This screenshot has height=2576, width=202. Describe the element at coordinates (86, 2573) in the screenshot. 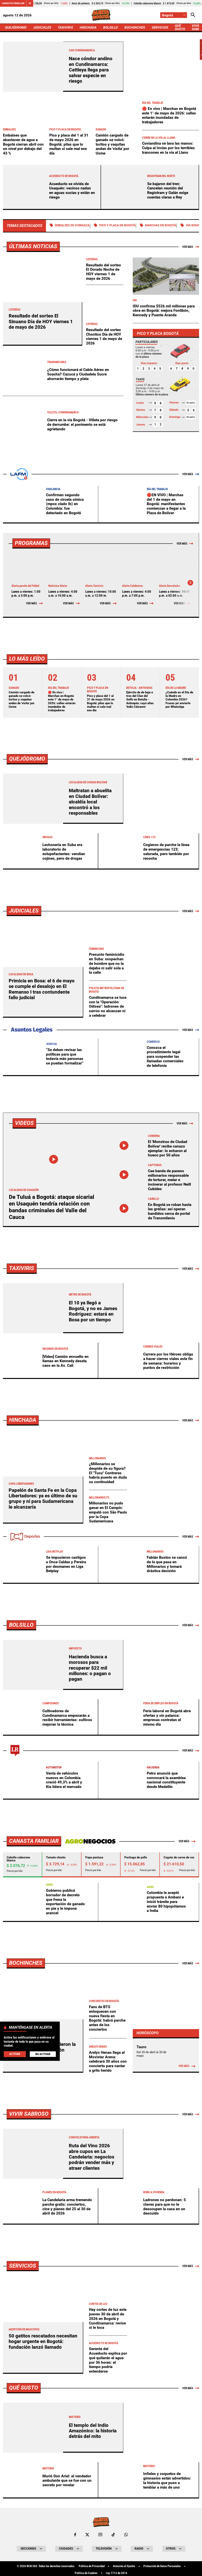

I see `Política de Cookies` at that location.